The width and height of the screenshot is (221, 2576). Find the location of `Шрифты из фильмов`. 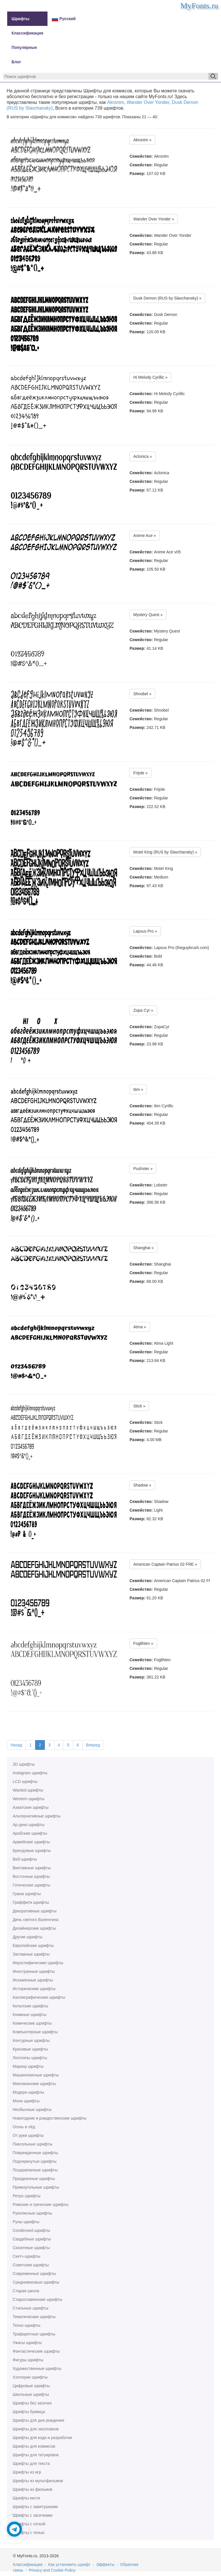

Шрифты из фильмов is located at coordinates (32, 2489).